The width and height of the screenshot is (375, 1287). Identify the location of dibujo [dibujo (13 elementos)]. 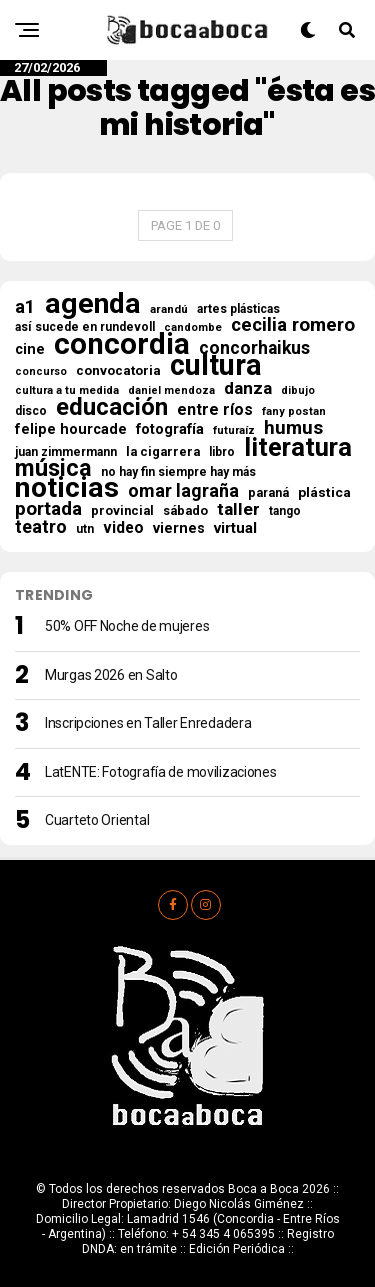
(298, 390).